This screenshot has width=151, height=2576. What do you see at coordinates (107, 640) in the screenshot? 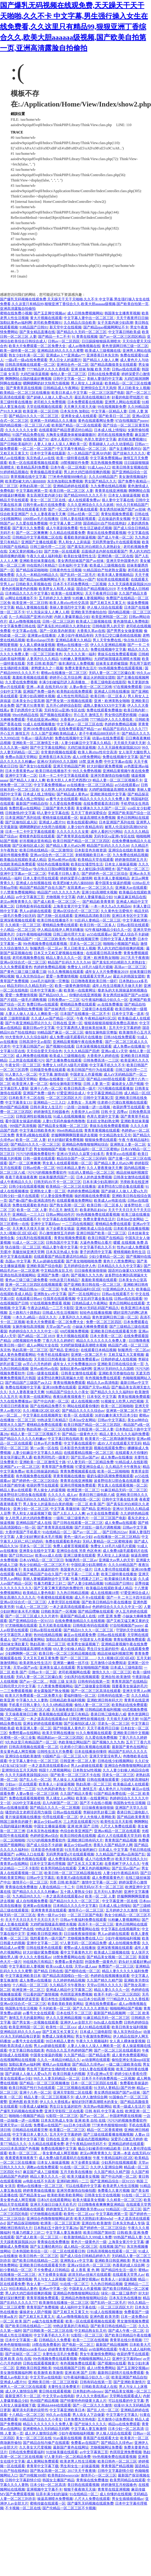
I see `男人天堂免费在线.` at bounding box center [107, 640].